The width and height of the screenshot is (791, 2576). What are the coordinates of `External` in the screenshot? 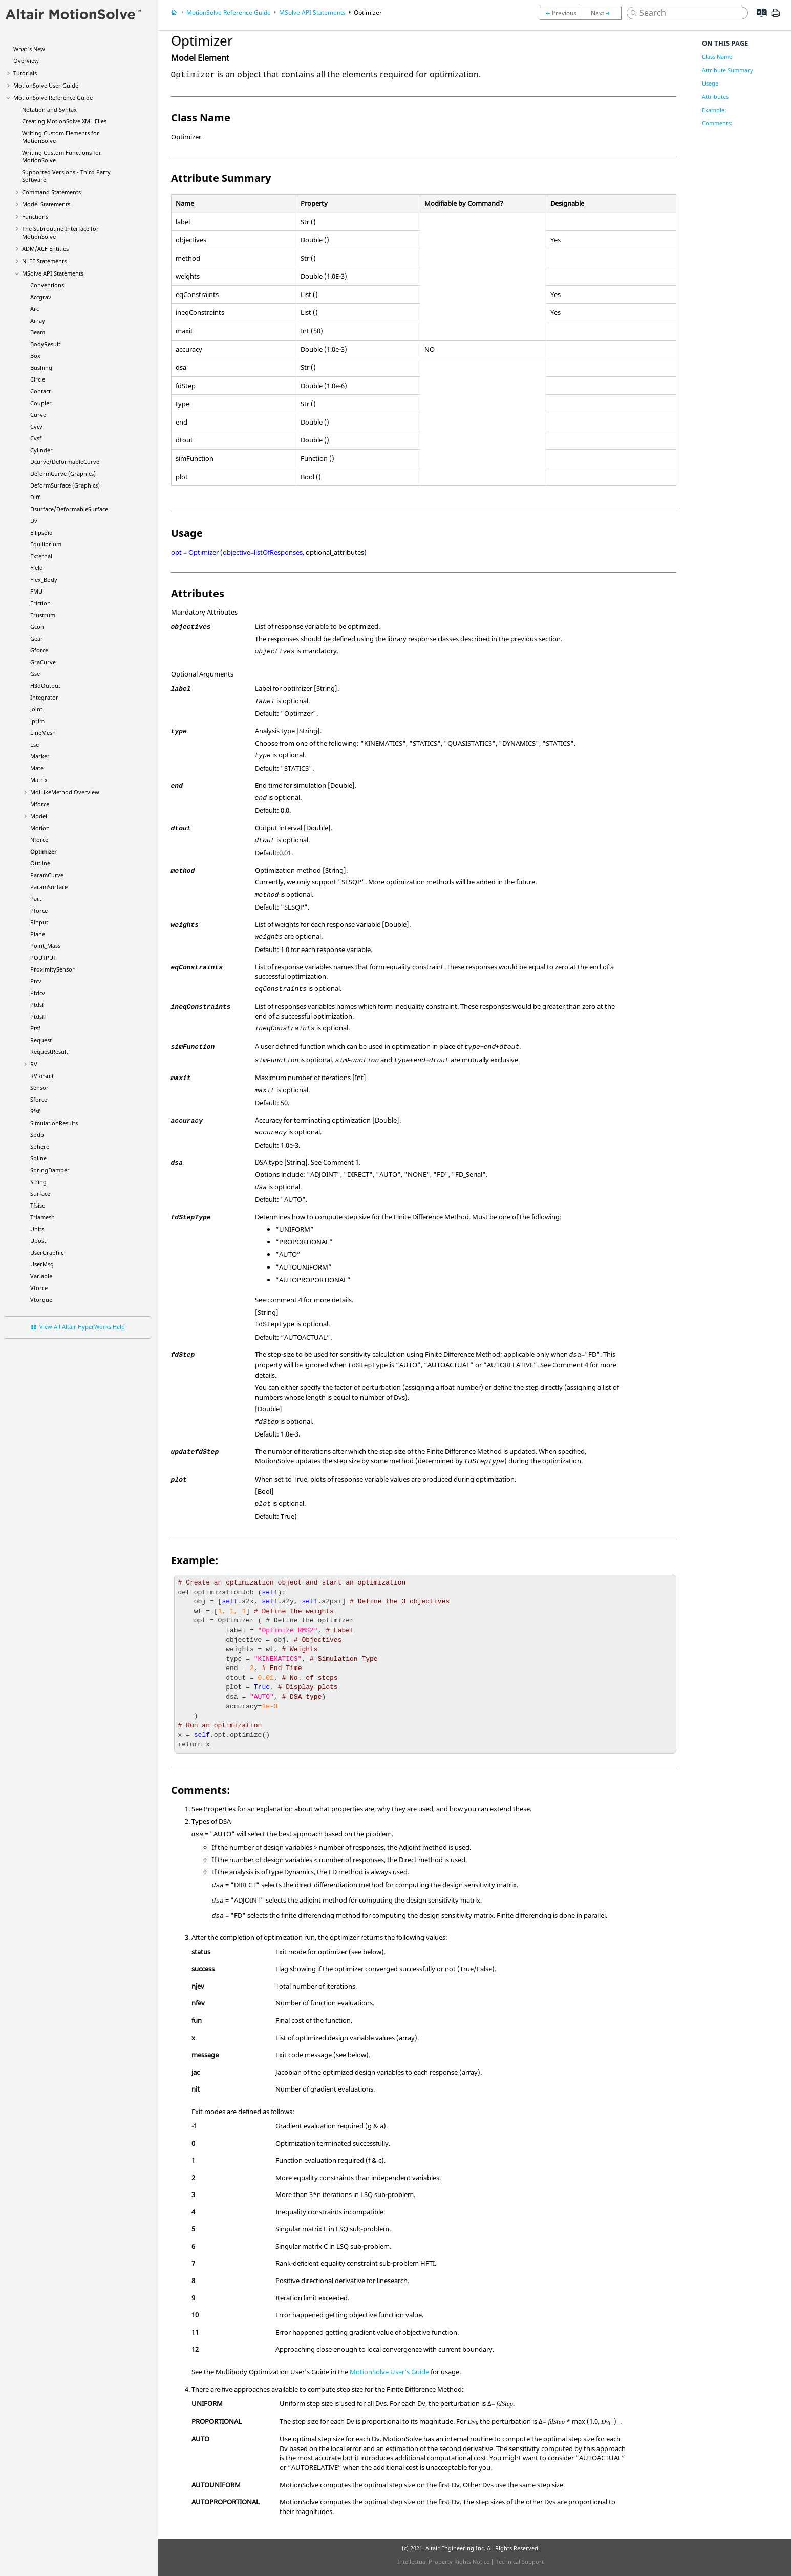 It's located at (41, 556).